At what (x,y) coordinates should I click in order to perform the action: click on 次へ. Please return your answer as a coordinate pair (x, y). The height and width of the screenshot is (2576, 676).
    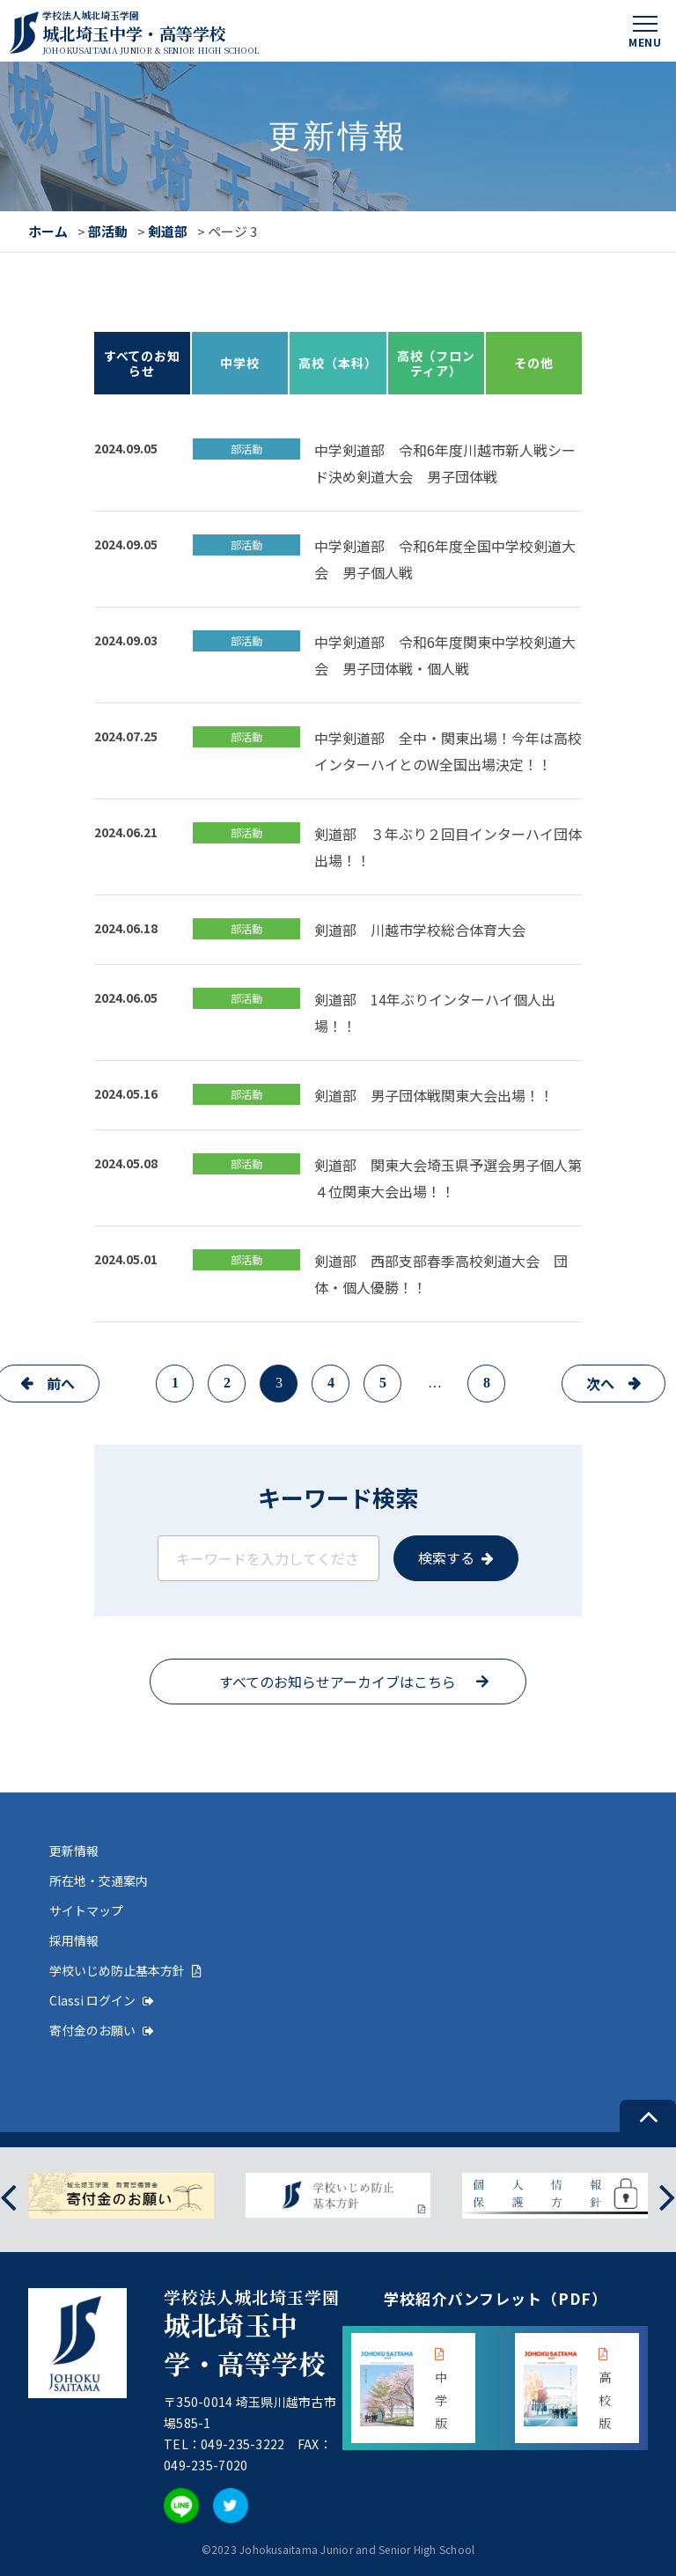
    Looking at the image, I should click on (600, 1383).